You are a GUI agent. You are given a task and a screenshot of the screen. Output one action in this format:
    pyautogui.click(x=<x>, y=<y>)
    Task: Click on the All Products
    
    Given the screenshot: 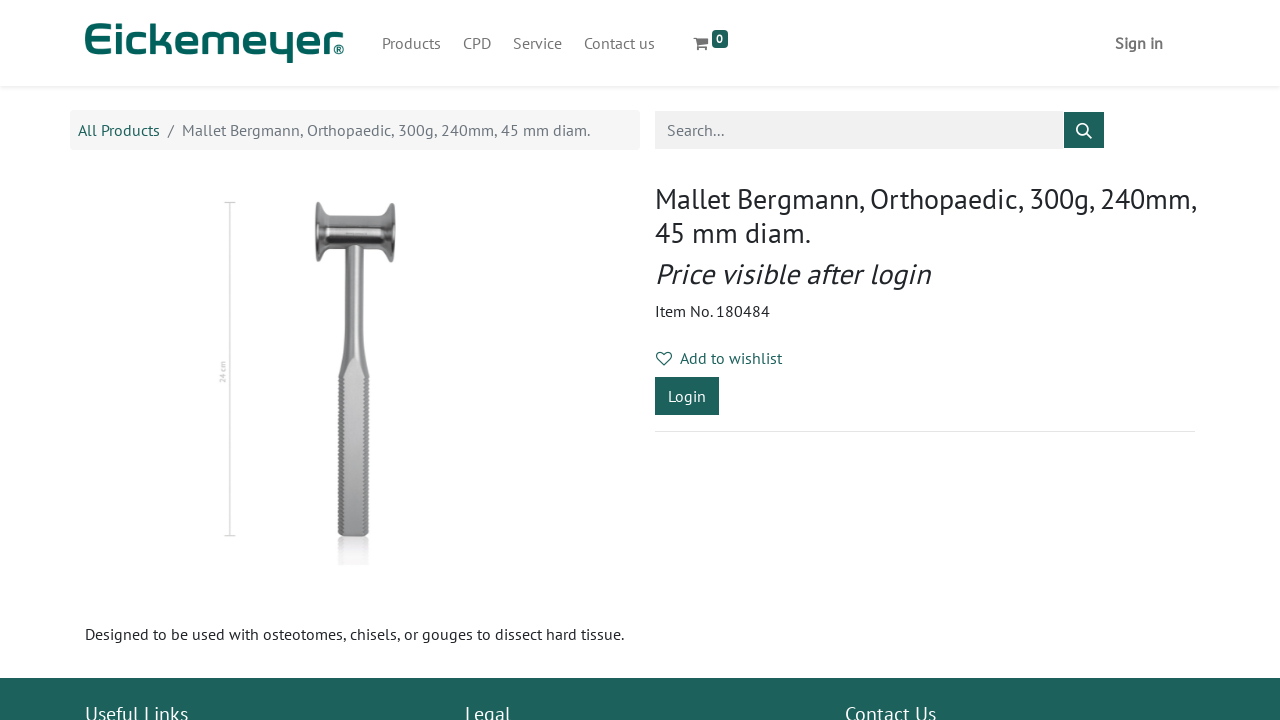 What is the action you would take?
    pyautogui.click(x=119, y=130)
    